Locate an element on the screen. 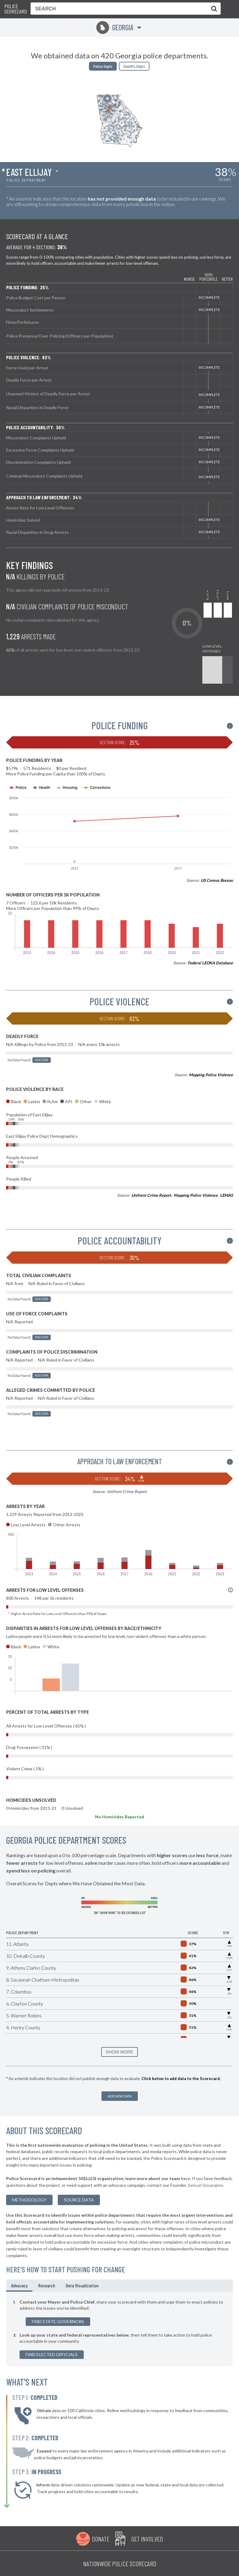 The image size is (239, 2576). here is located at coordinates (185, 2178).